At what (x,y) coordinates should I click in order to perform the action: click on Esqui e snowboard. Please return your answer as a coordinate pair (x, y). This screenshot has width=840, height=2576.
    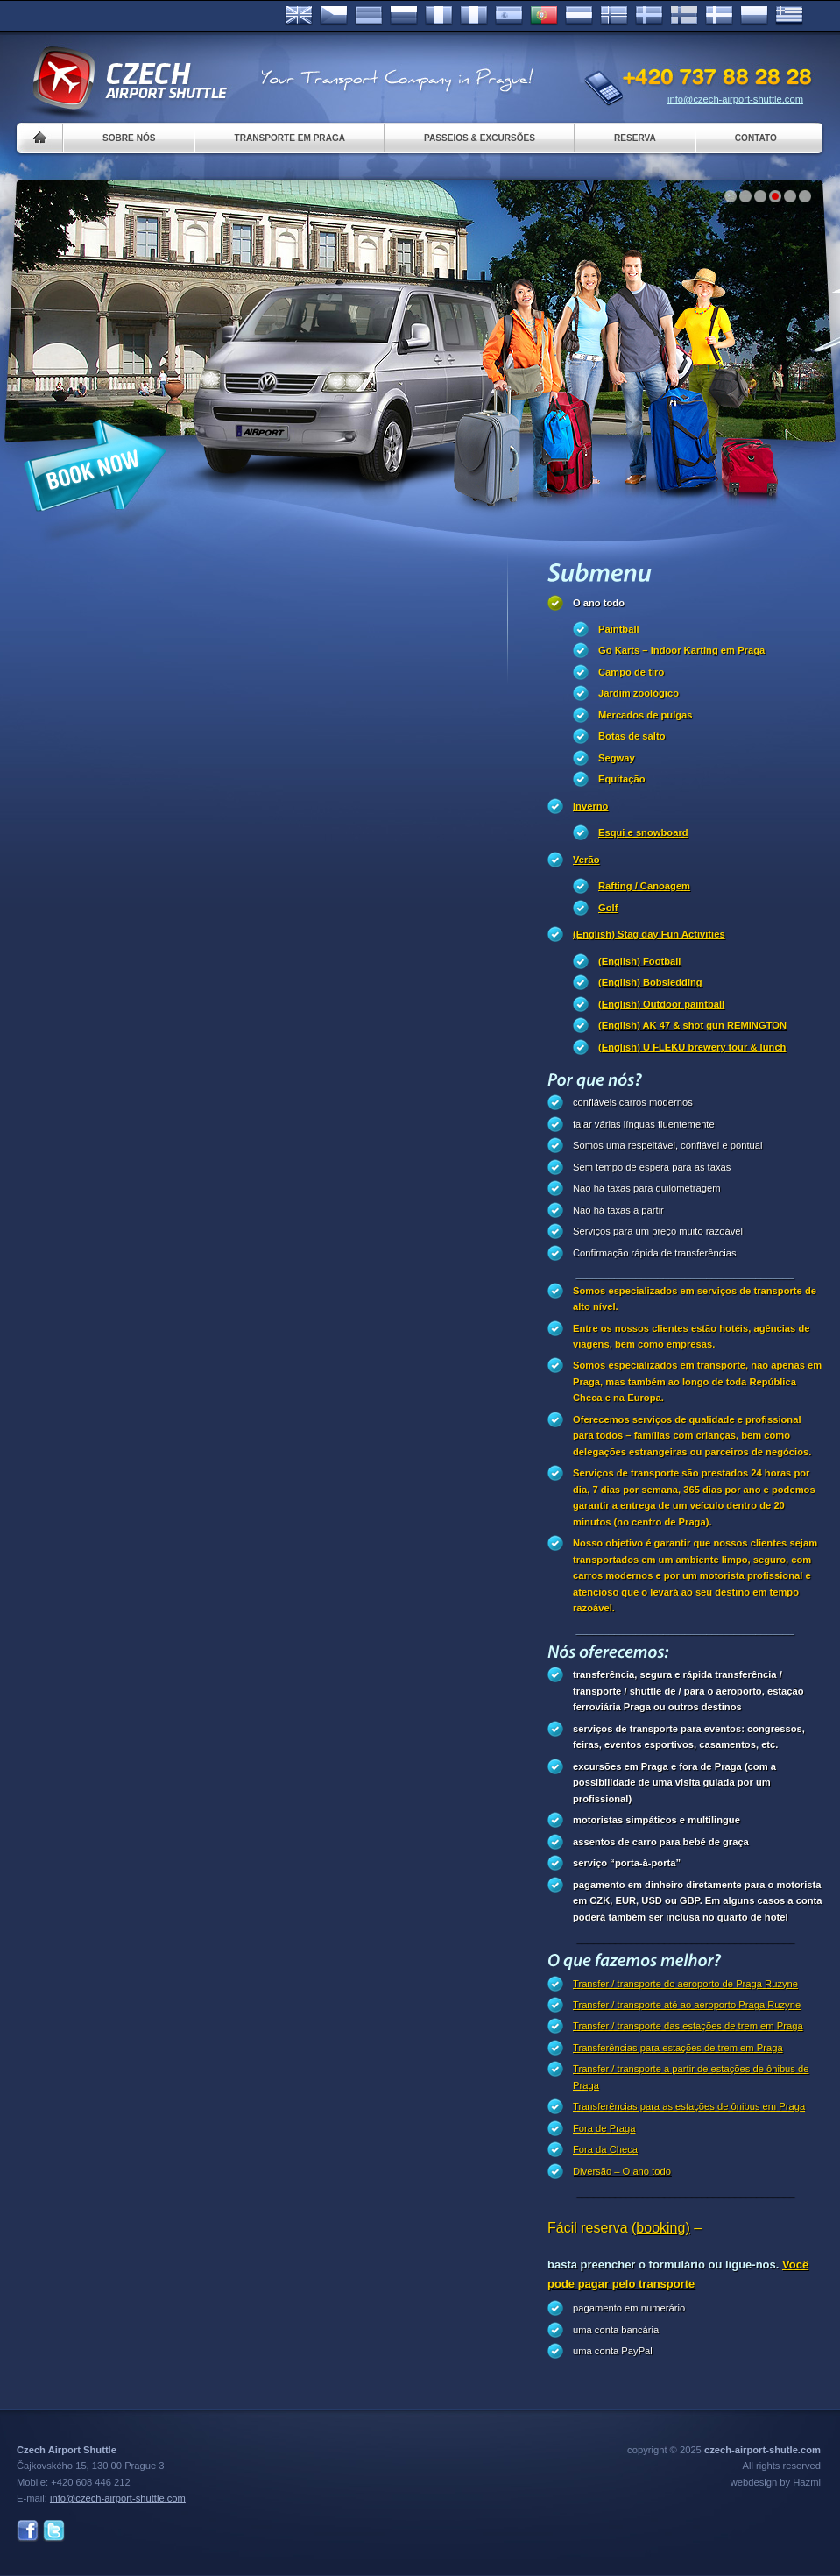
    Looking at the image, I should click on (643, 832).